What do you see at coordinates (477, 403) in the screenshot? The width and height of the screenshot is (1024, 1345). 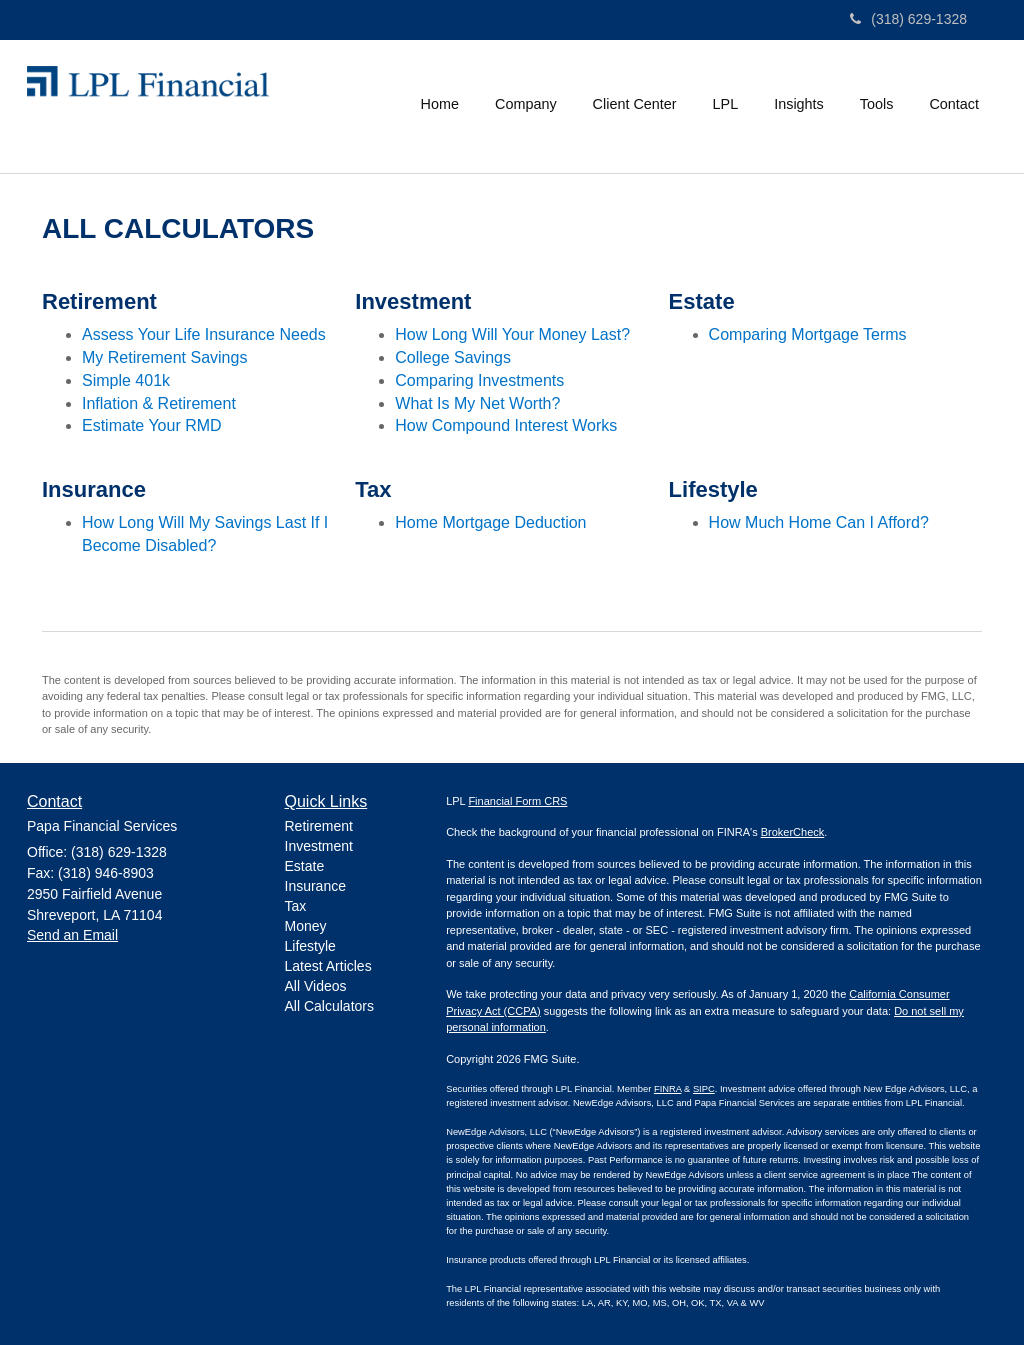 I see `What Is My Net Worth?` at bounding box center [477, 403].